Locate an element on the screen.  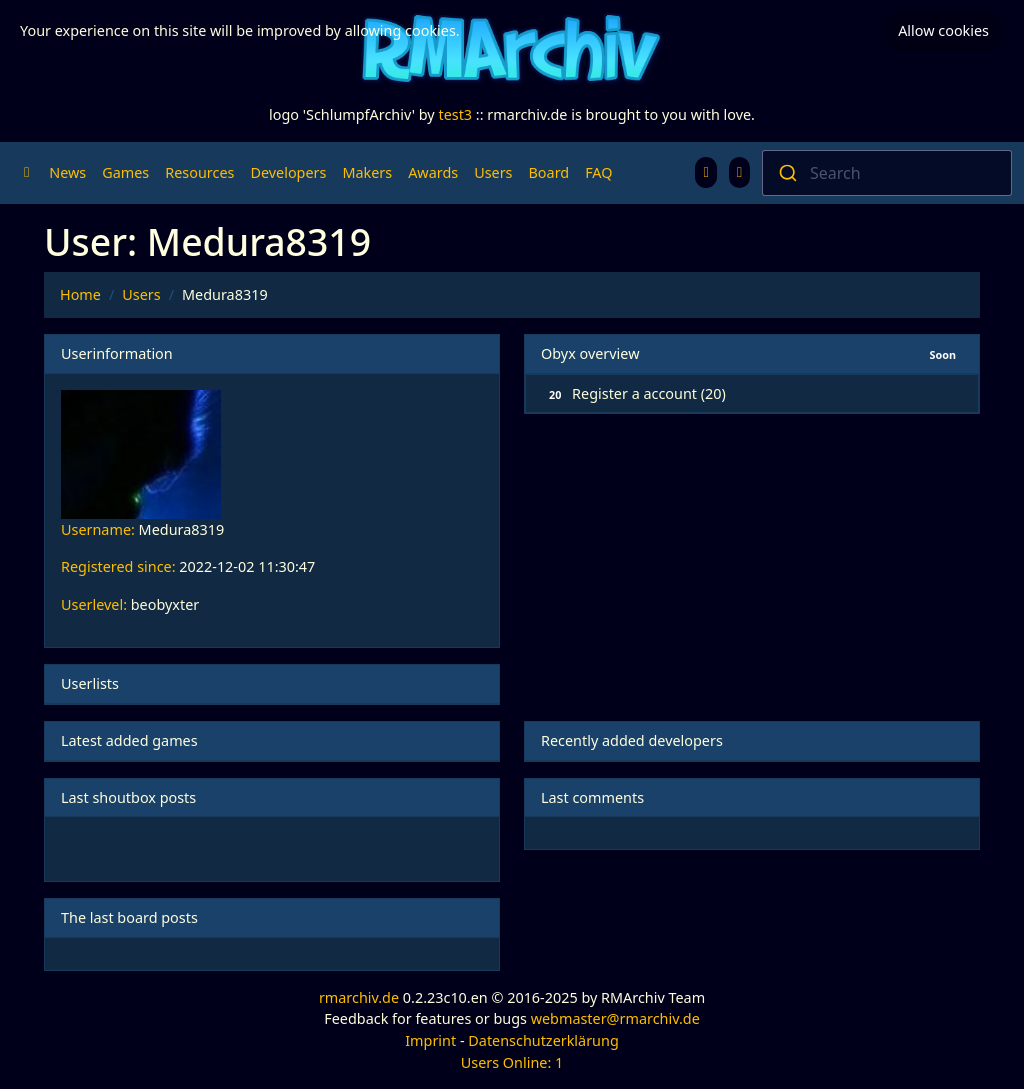
test3 is located at coordinates (455, 114).